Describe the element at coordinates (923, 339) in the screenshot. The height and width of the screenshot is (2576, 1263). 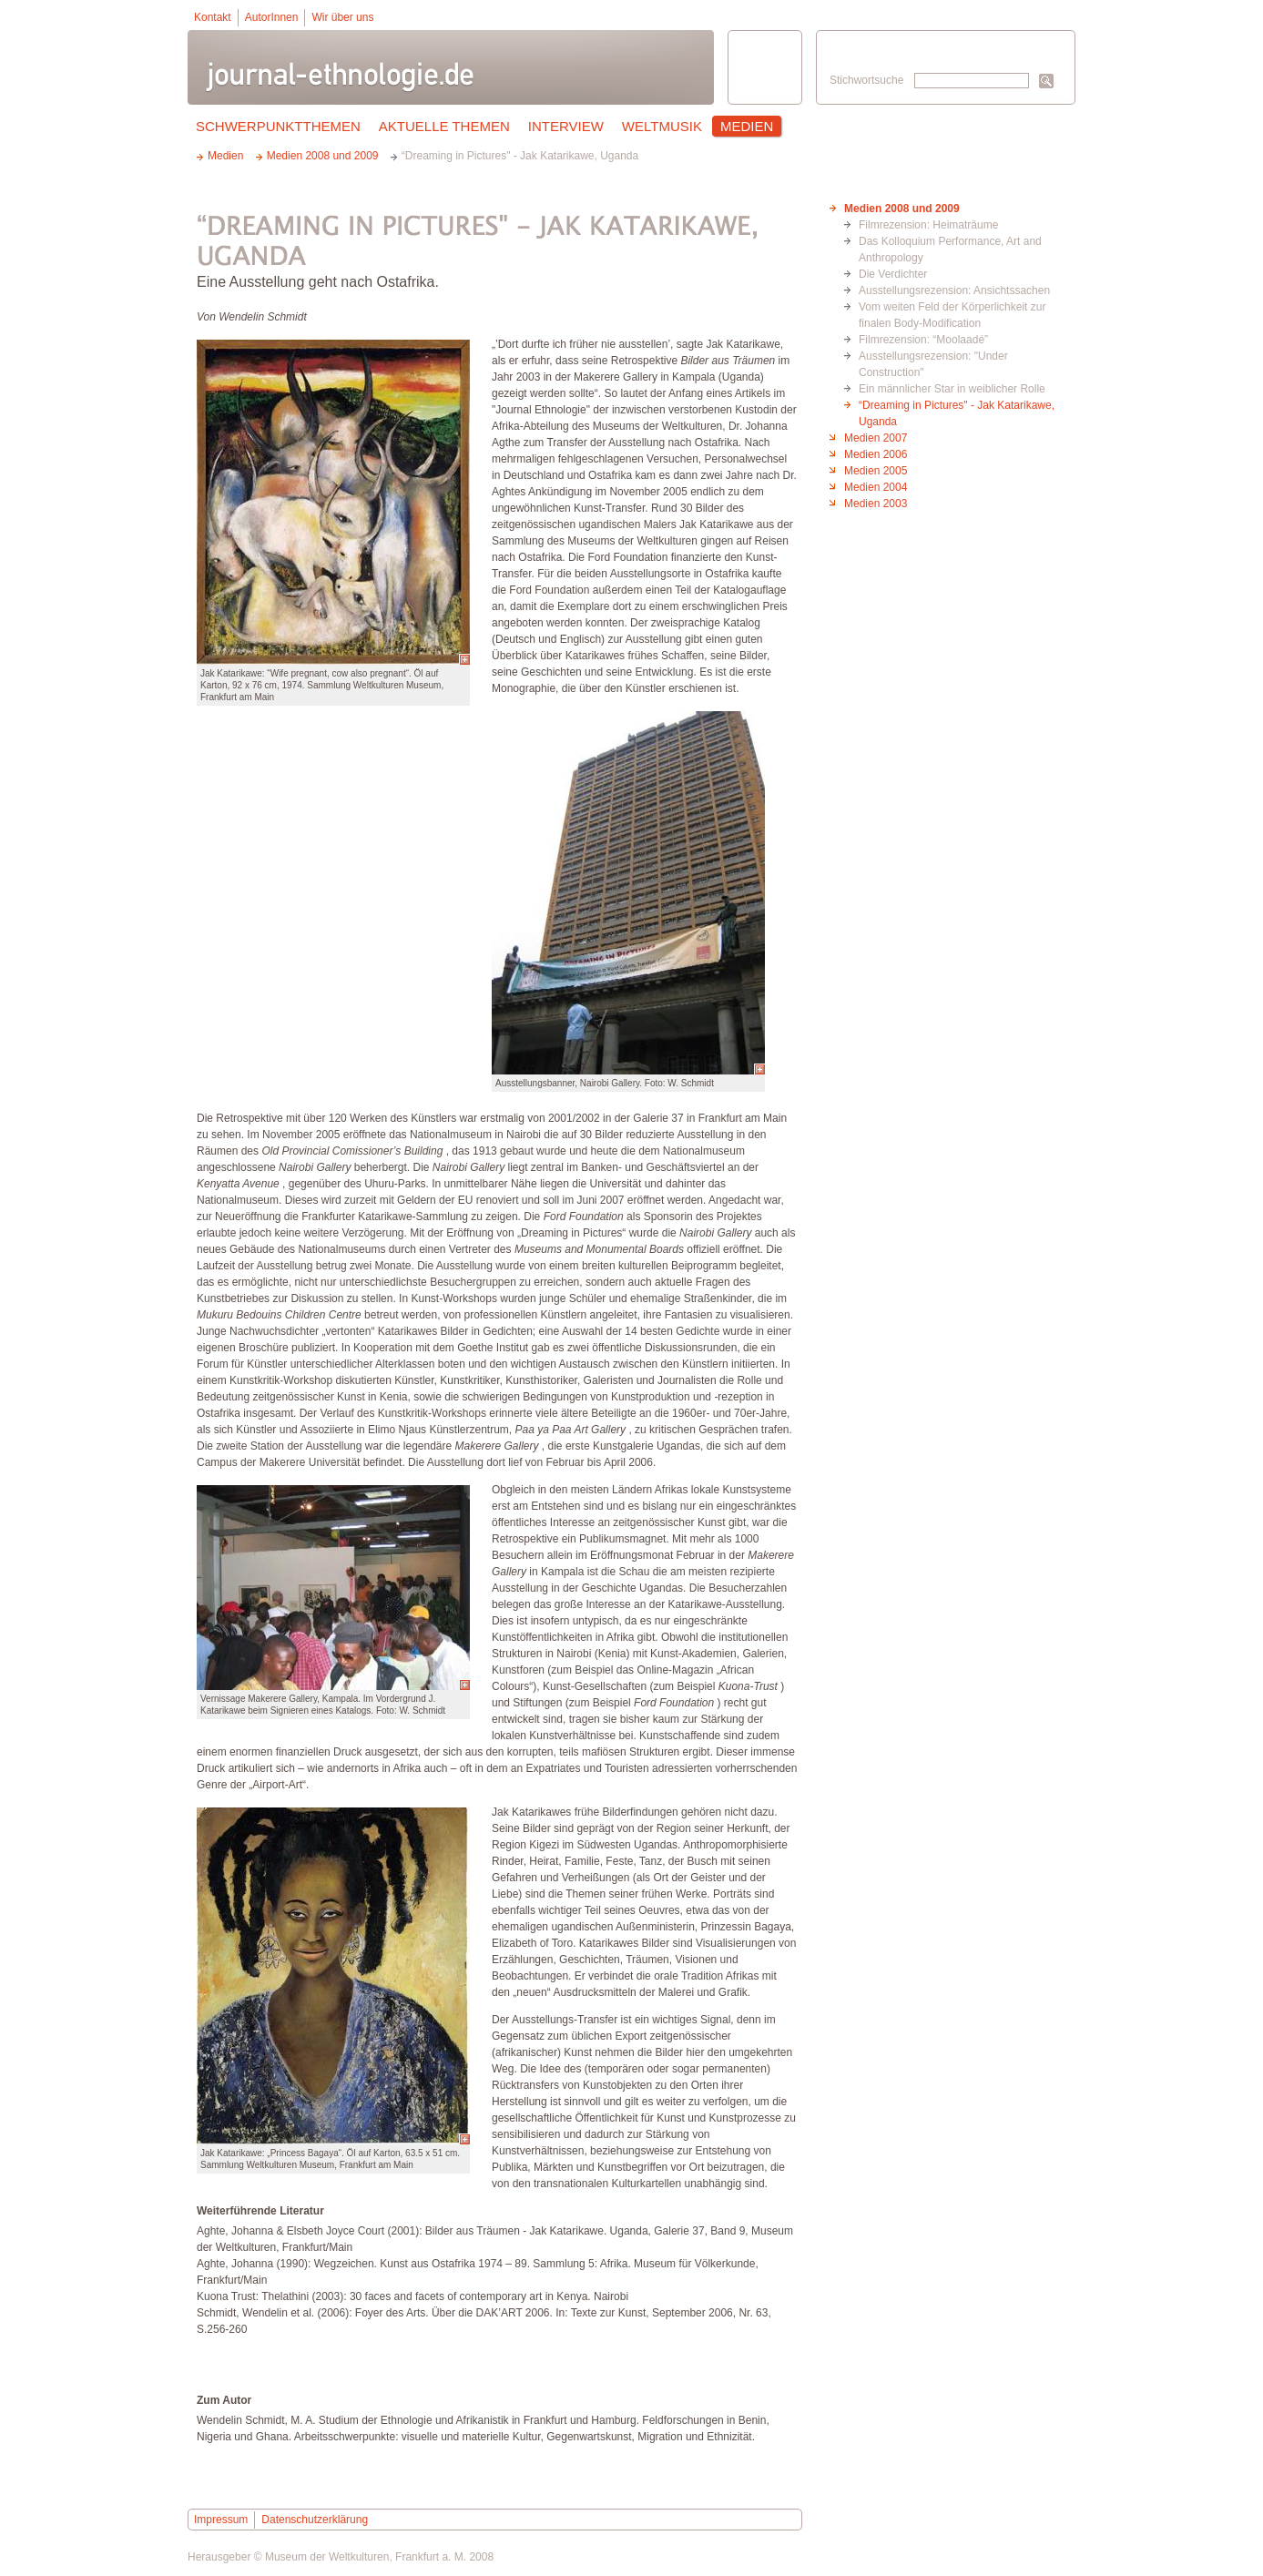
I see `Filmrezension: “Moolaadé”` at that location.